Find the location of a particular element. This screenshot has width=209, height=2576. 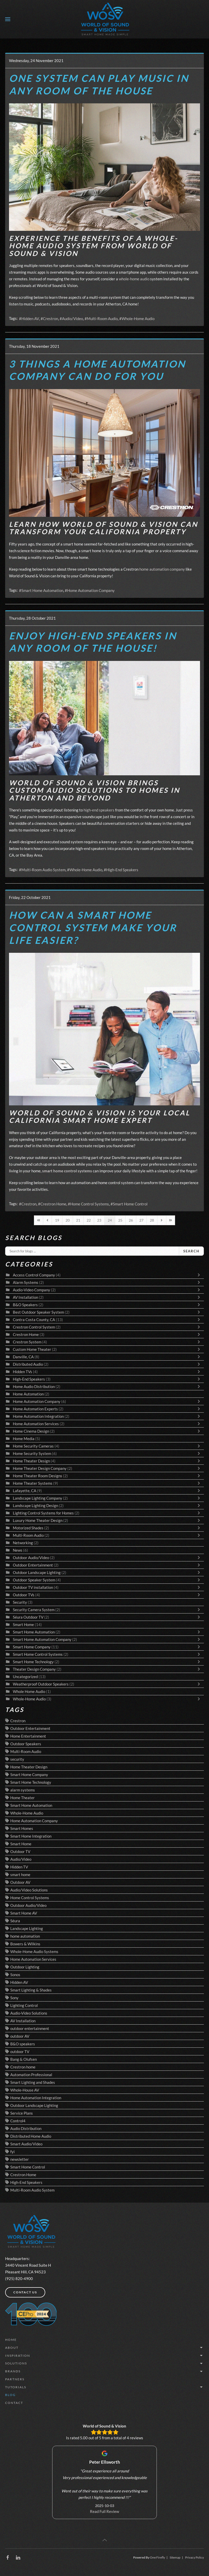

Bang & Olufsen is located at coordinates (23, 2059).